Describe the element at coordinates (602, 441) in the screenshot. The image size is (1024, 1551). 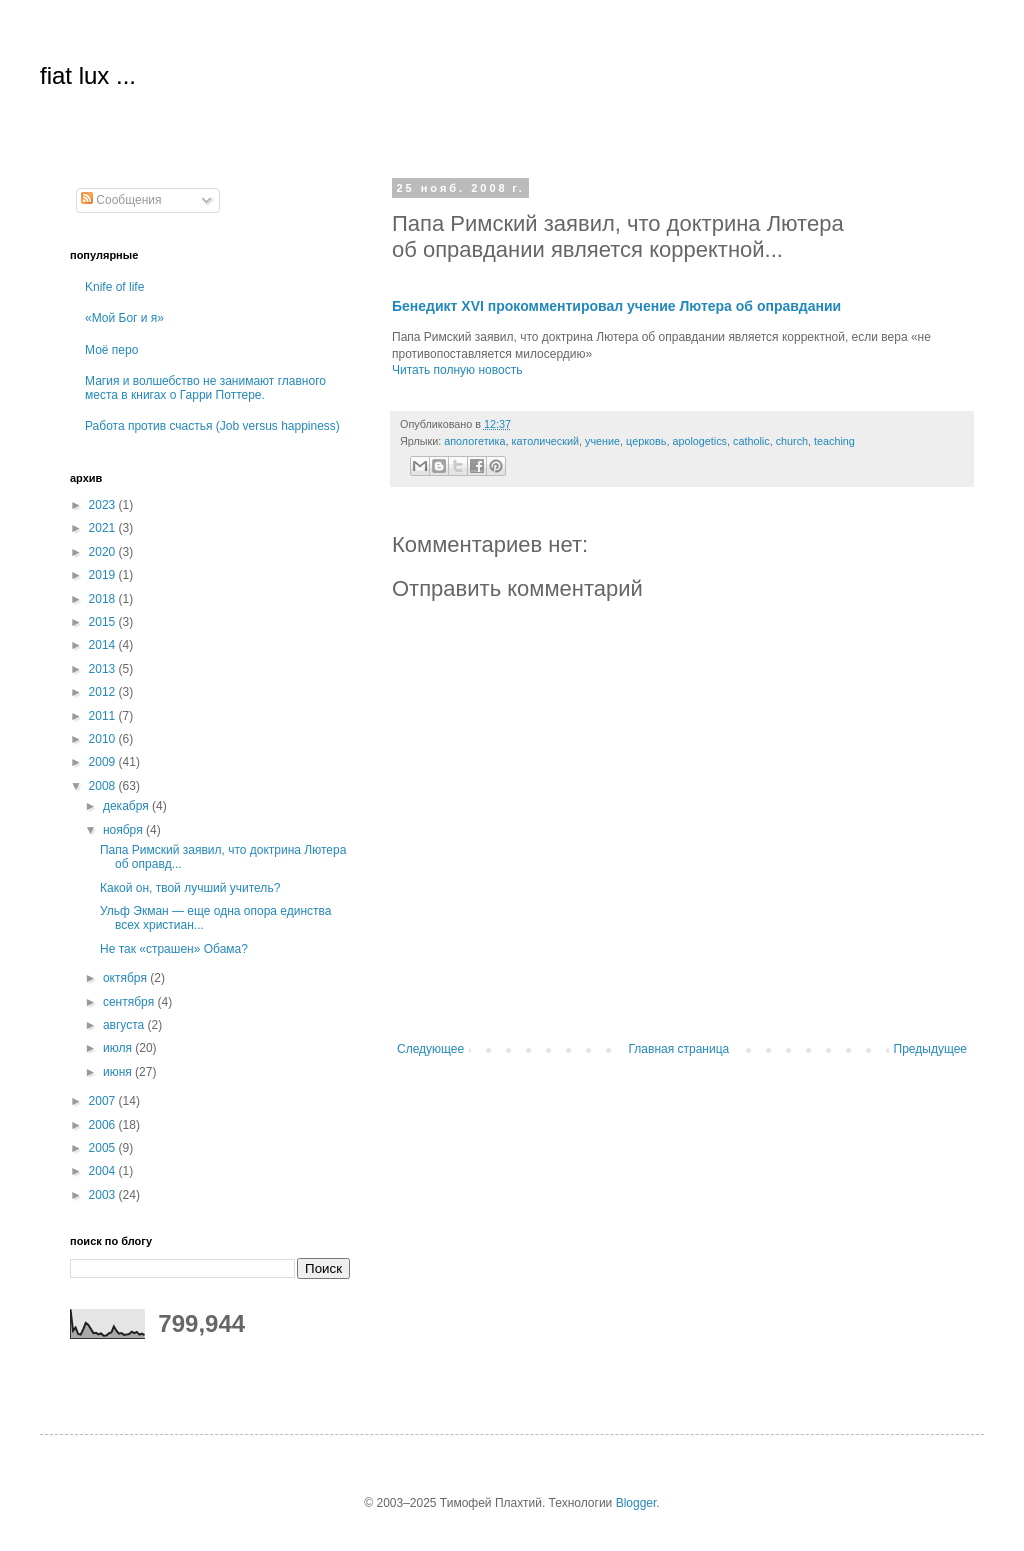
I see `учение` at that location.